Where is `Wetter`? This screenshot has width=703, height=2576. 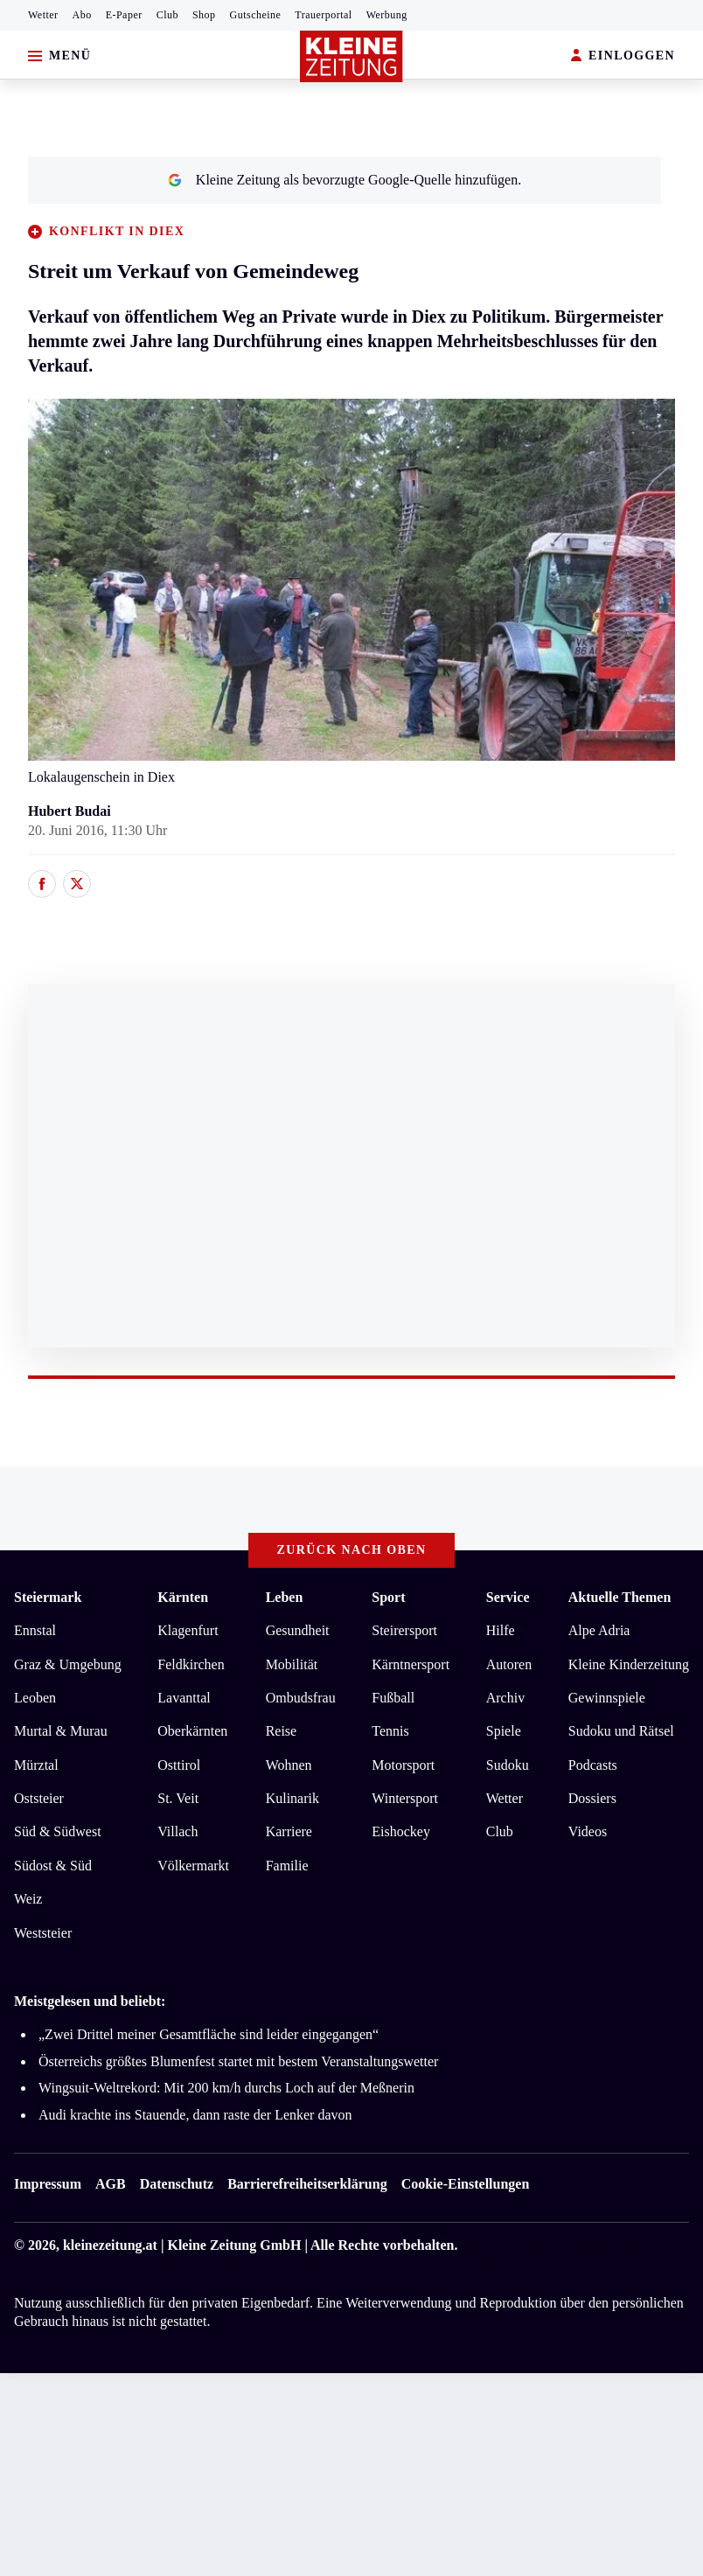 Wetter is located at coordinates (43, 15).